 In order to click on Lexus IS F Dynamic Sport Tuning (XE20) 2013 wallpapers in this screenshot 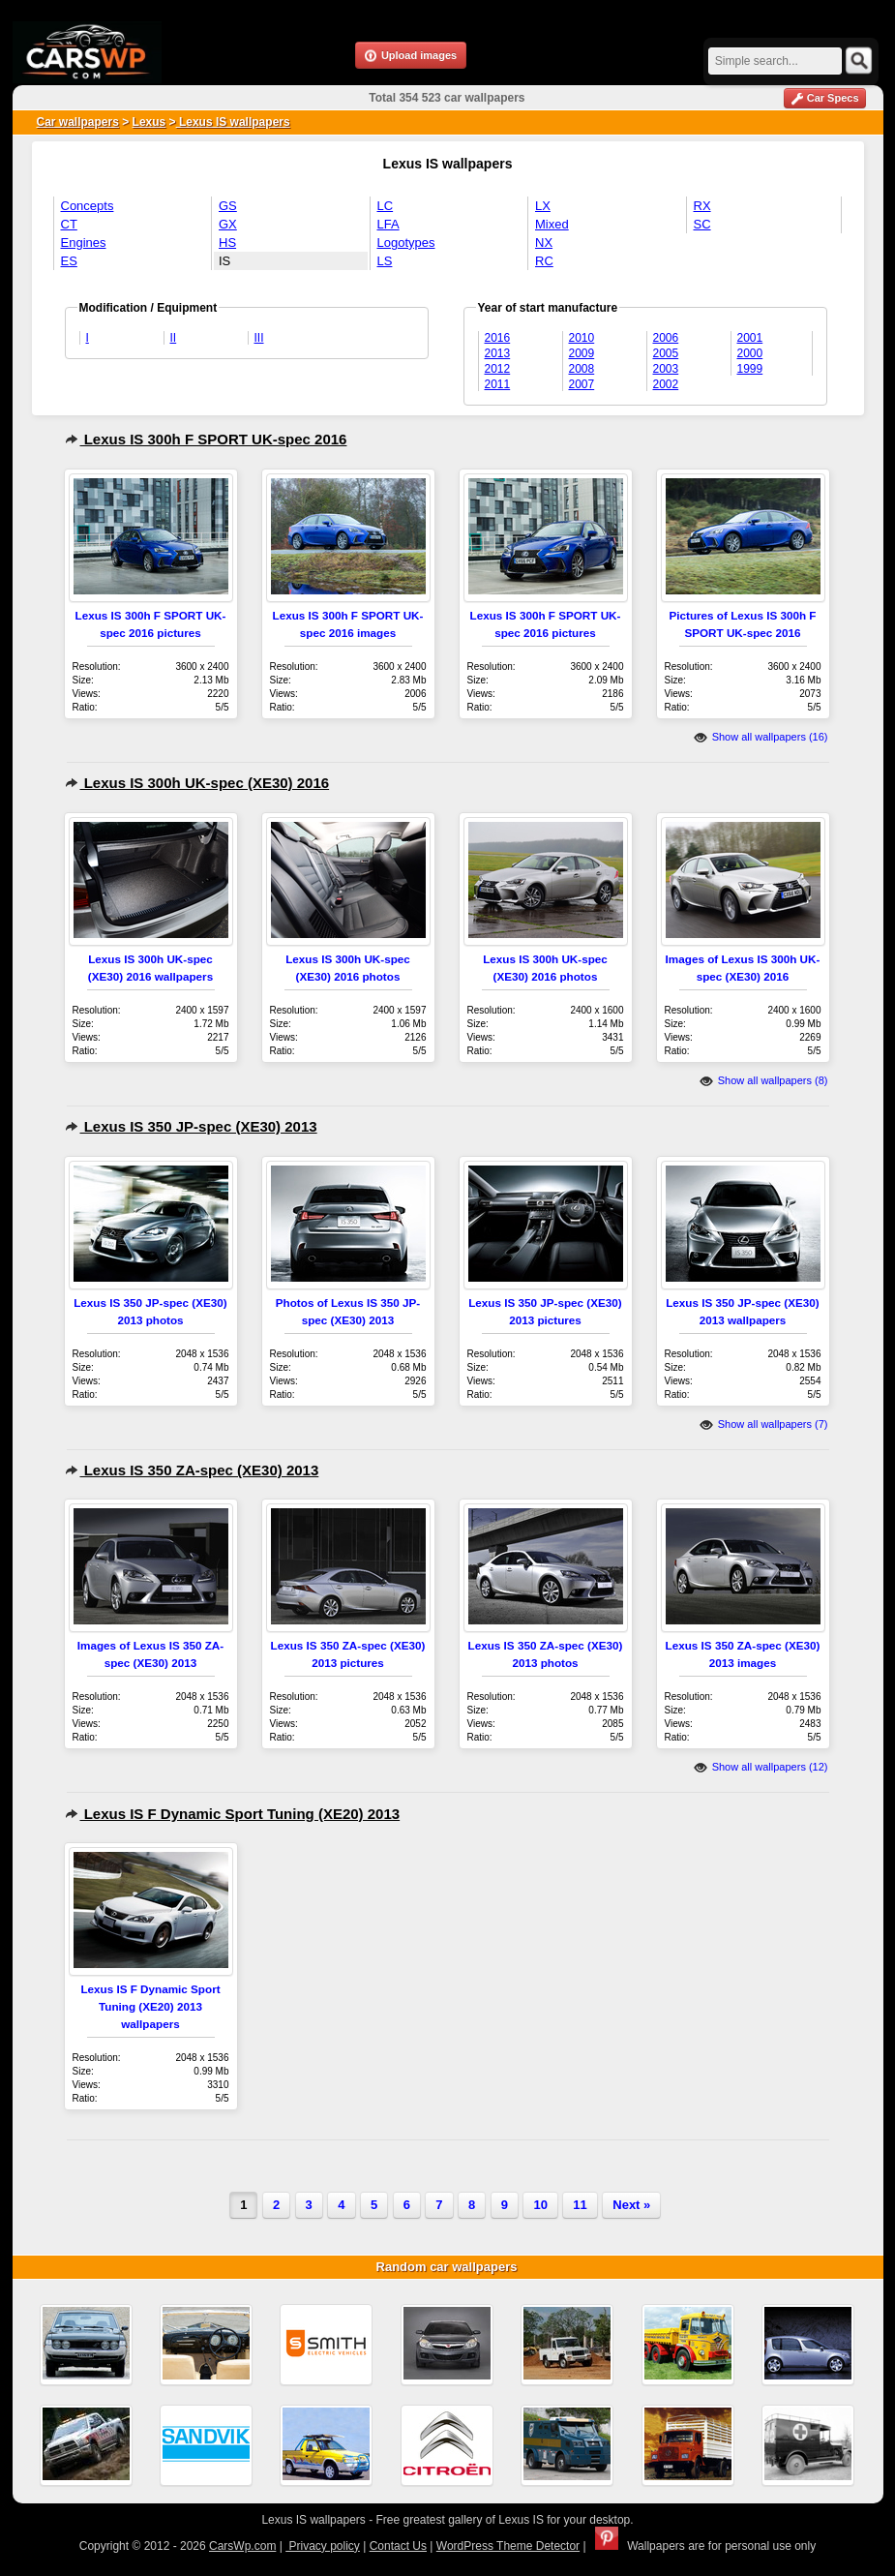, I will do `click(150, 2006)`.